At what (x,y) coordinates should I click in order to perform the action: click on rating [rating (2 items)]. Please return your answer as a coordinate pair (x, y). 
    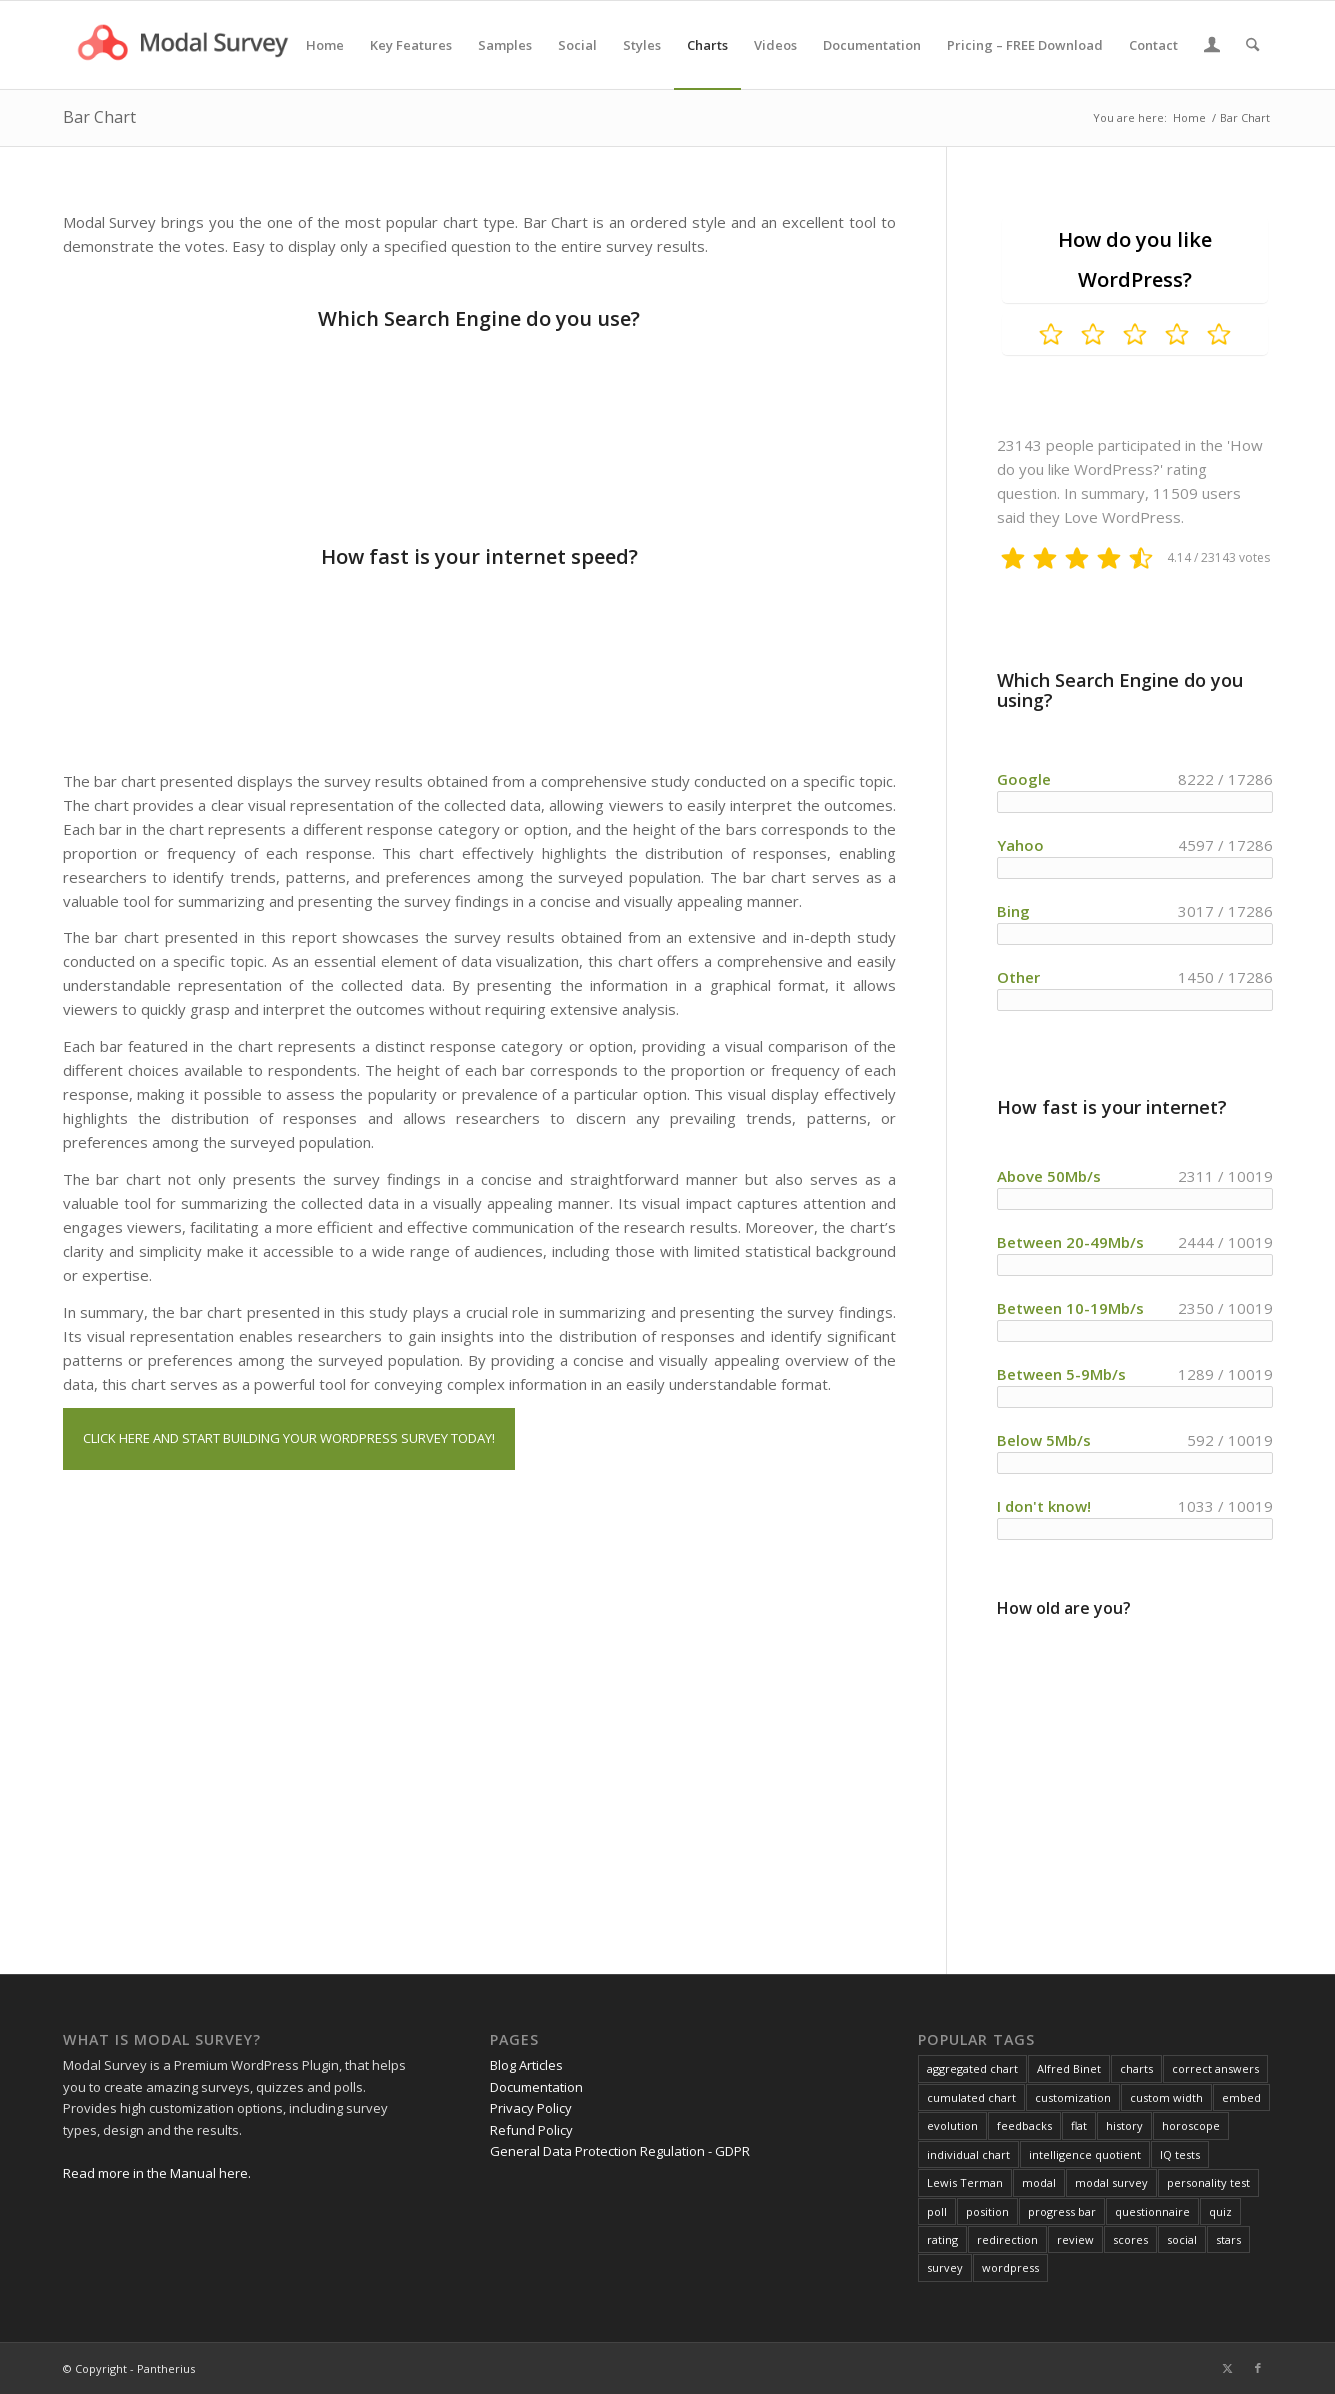
    Looking at the image, I should click on (942, 2239).